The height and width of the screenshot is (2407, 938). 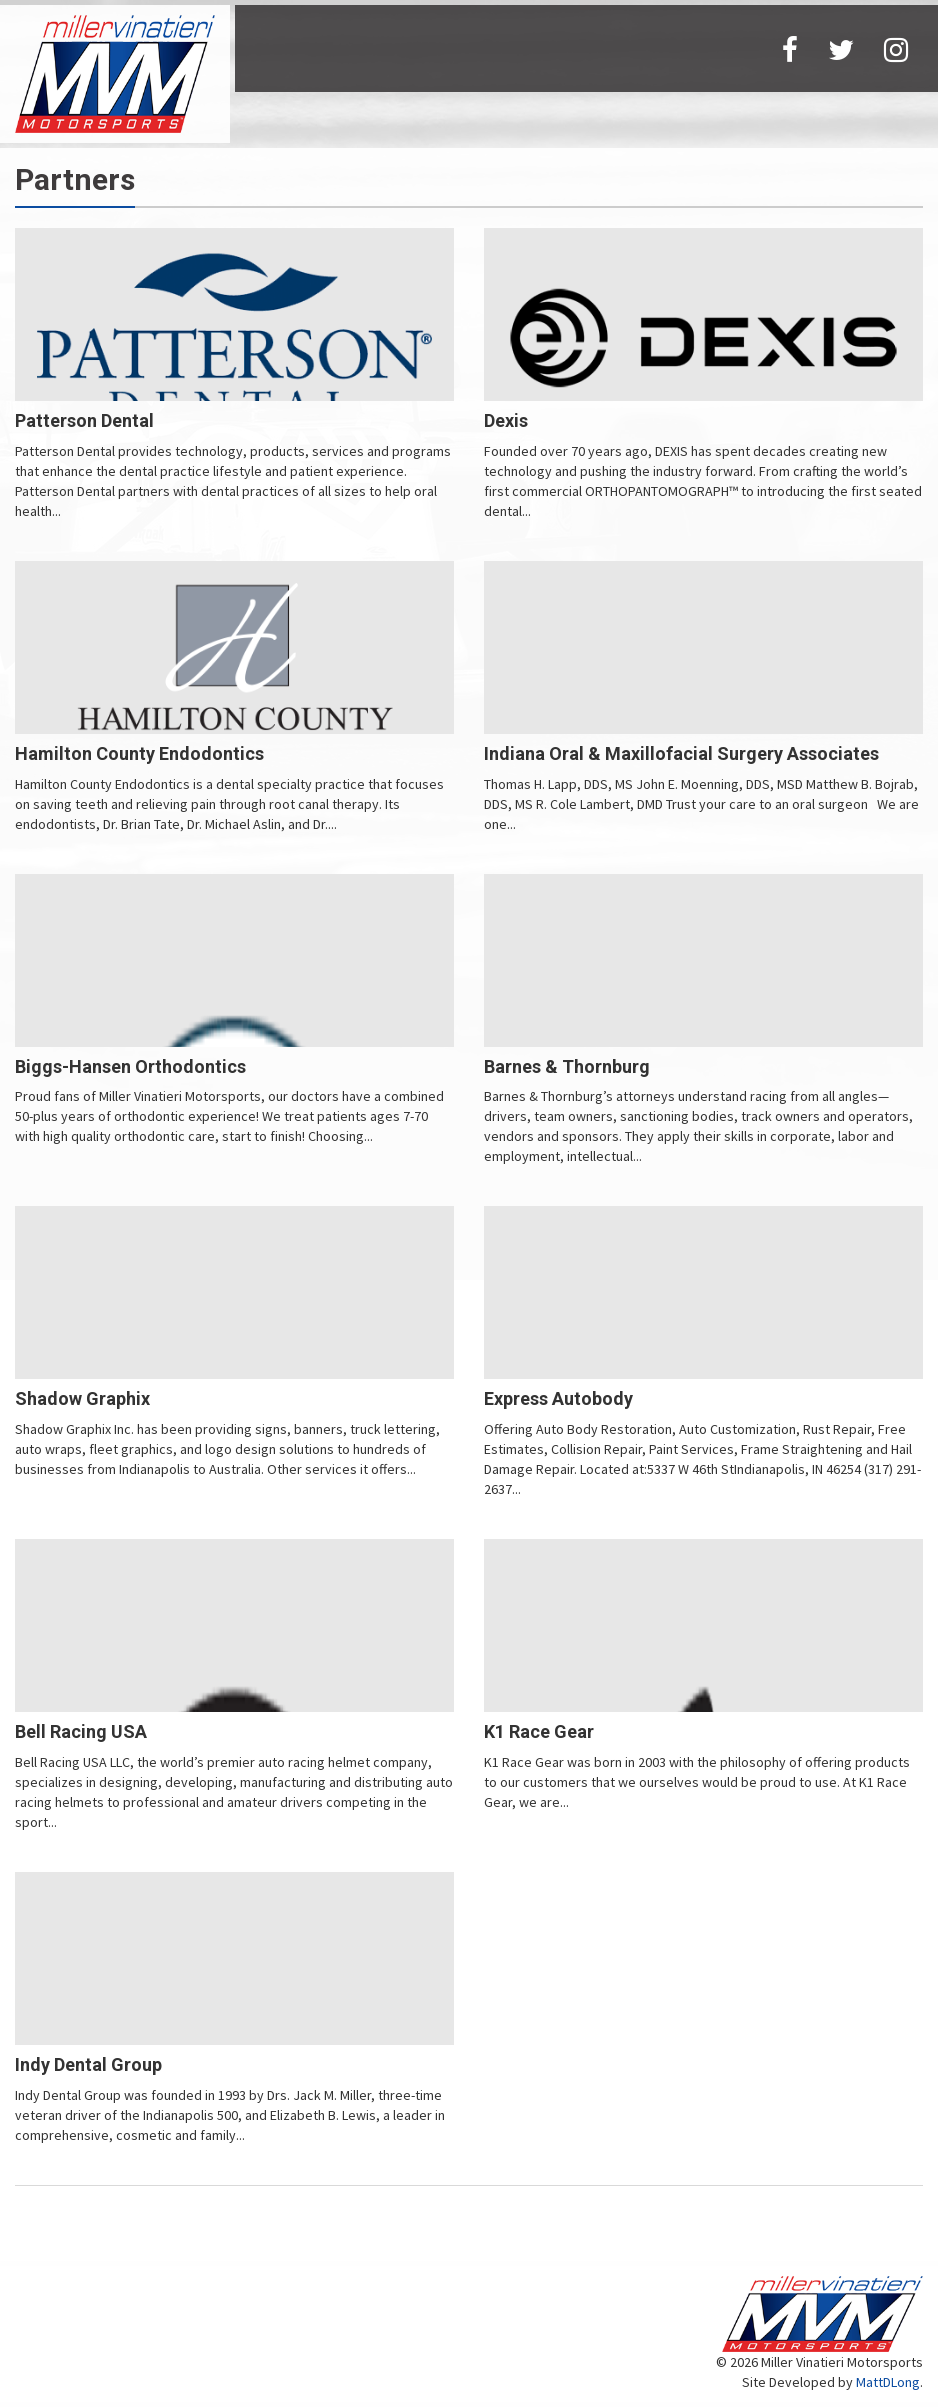 I want to click on Indiana Oral & Maxillofacial Surgery Associates, so click(x=681, y=753).